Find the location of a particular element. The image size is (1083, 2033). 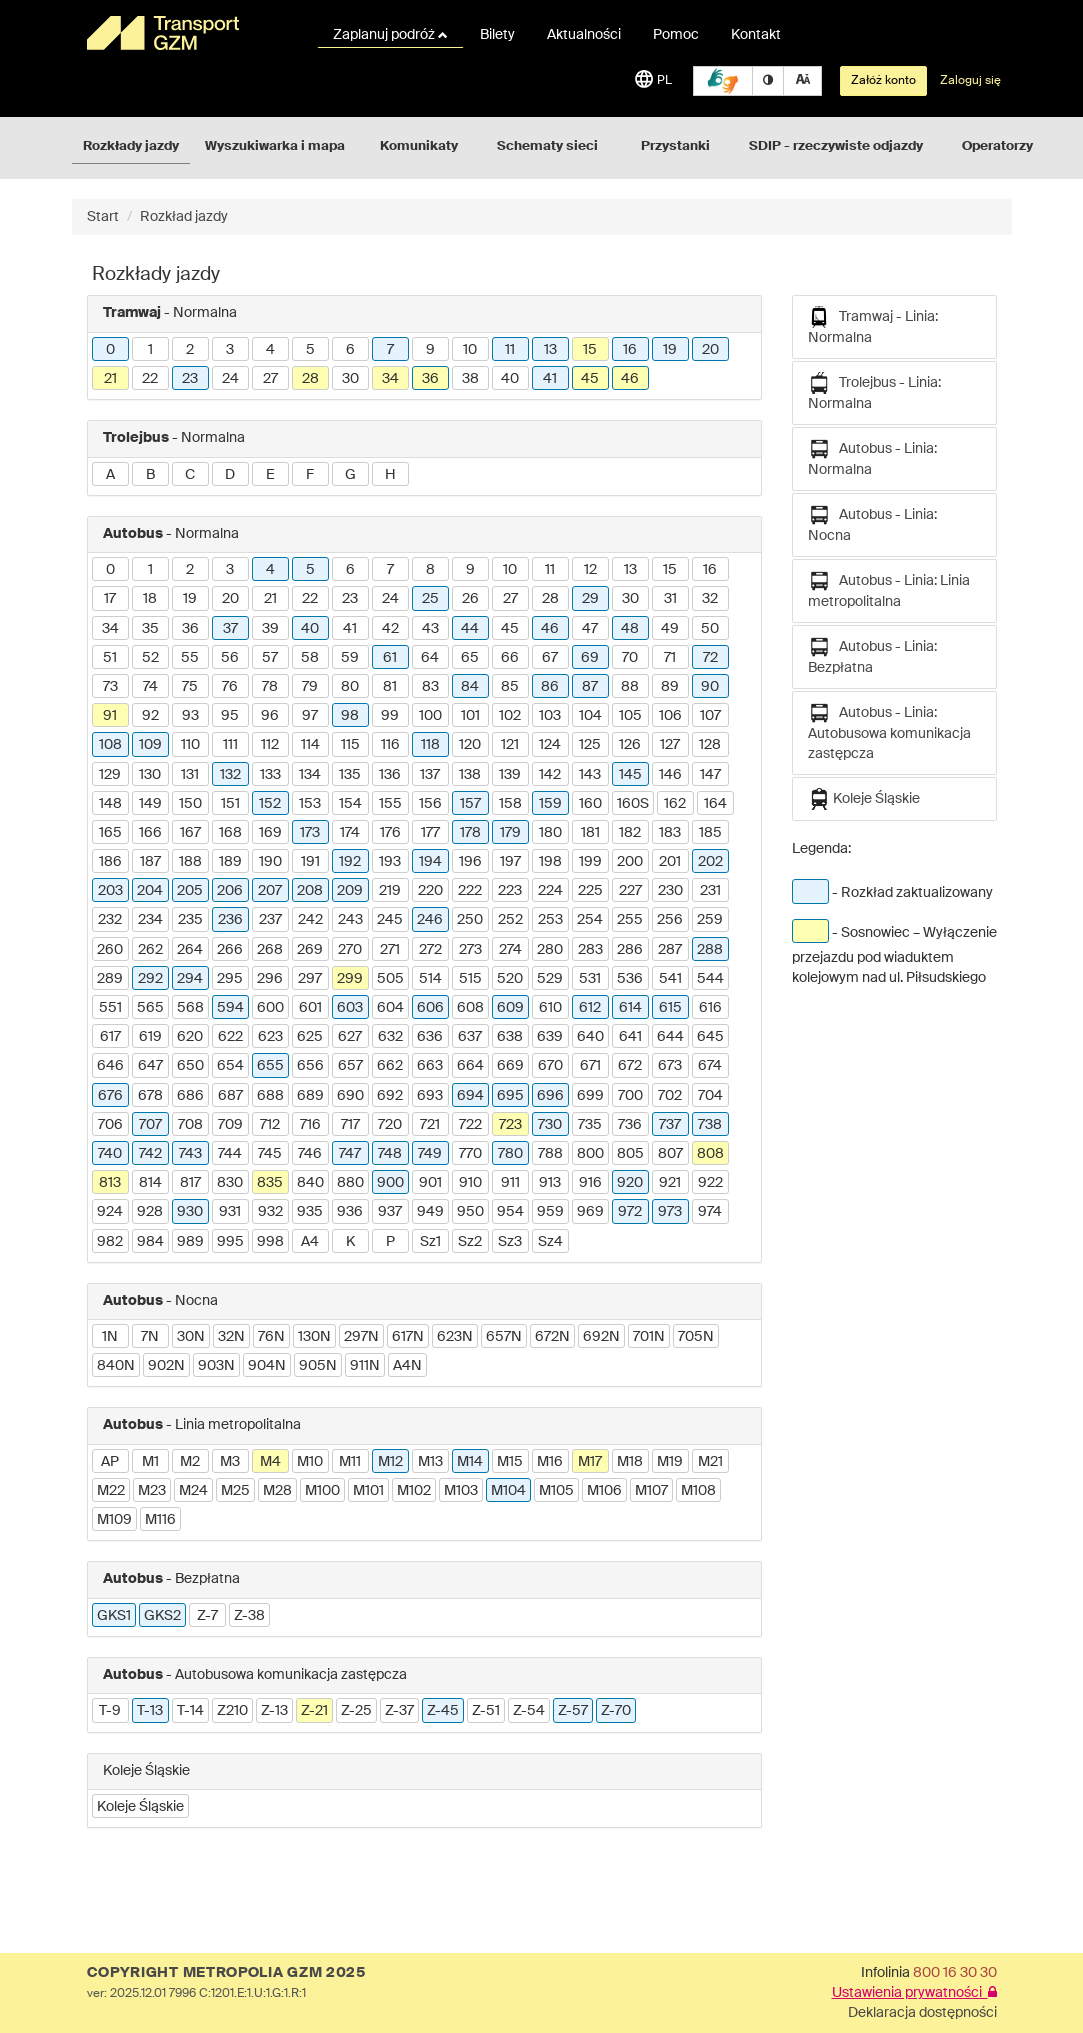

913 [button] is located at coordinates (550, 1183).